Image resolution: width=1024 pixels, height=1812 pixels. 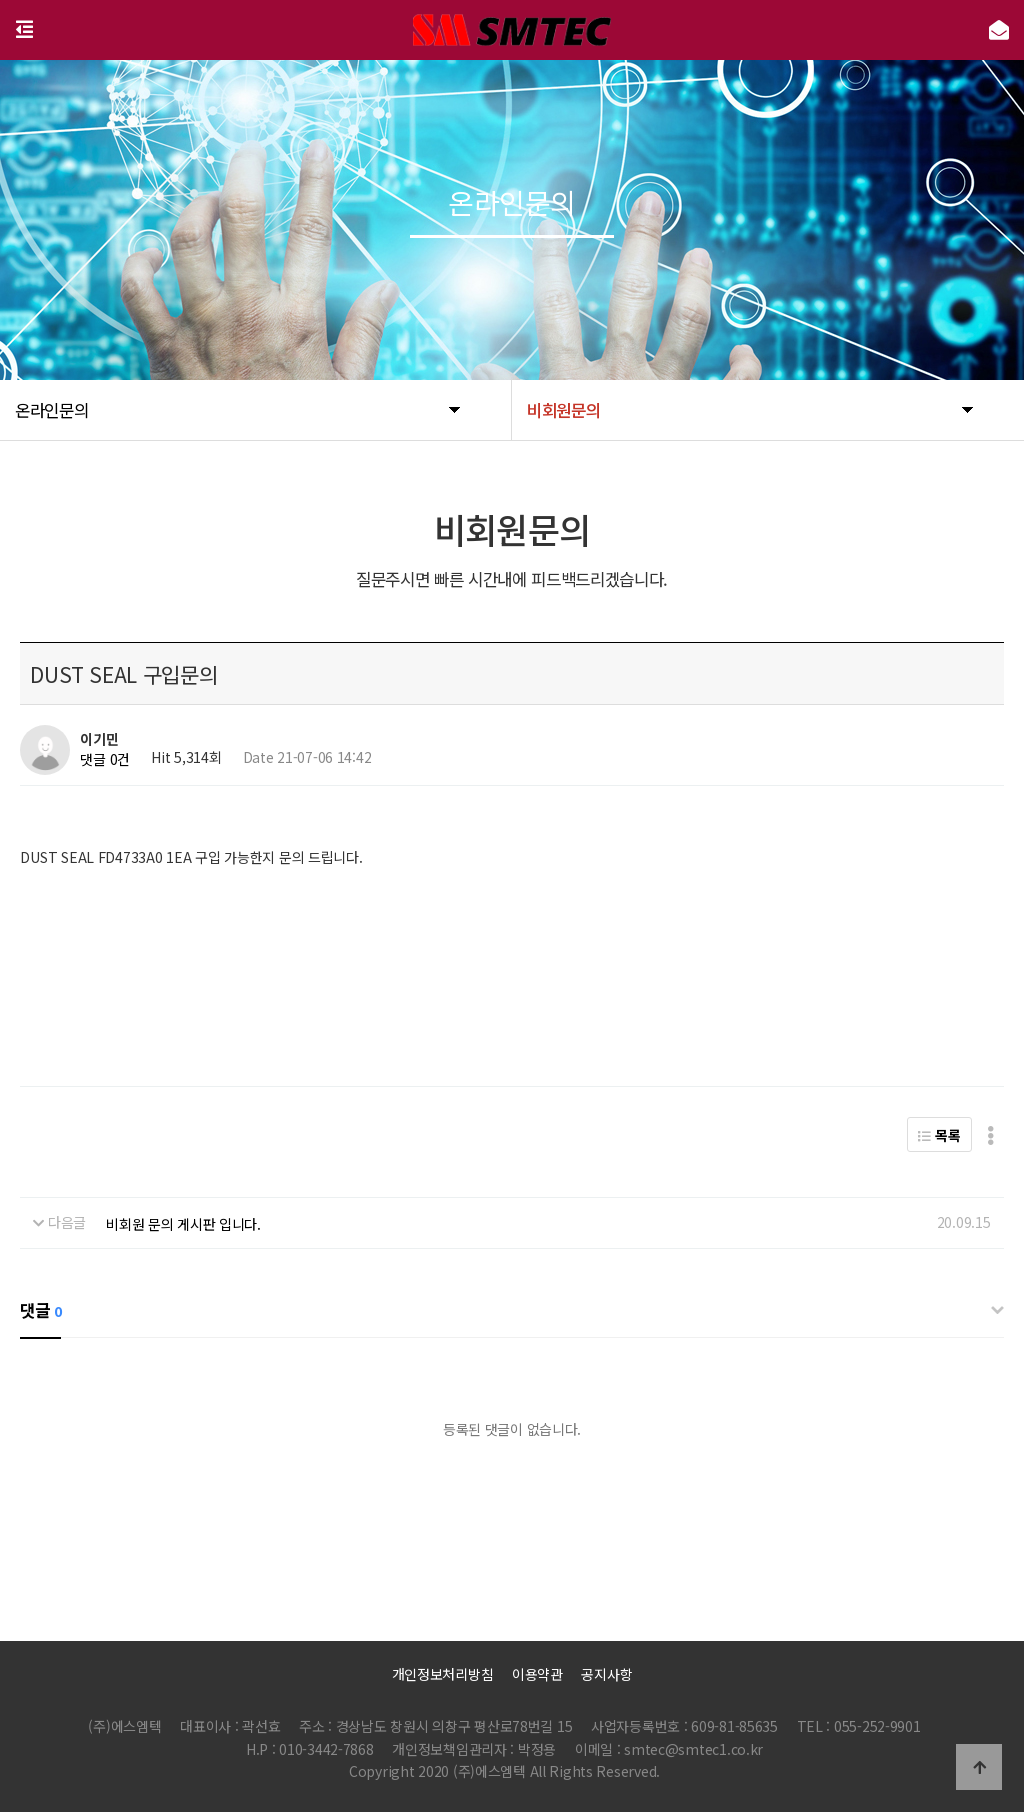 I want to click on 이용약관, so click(x=537, y=1674).